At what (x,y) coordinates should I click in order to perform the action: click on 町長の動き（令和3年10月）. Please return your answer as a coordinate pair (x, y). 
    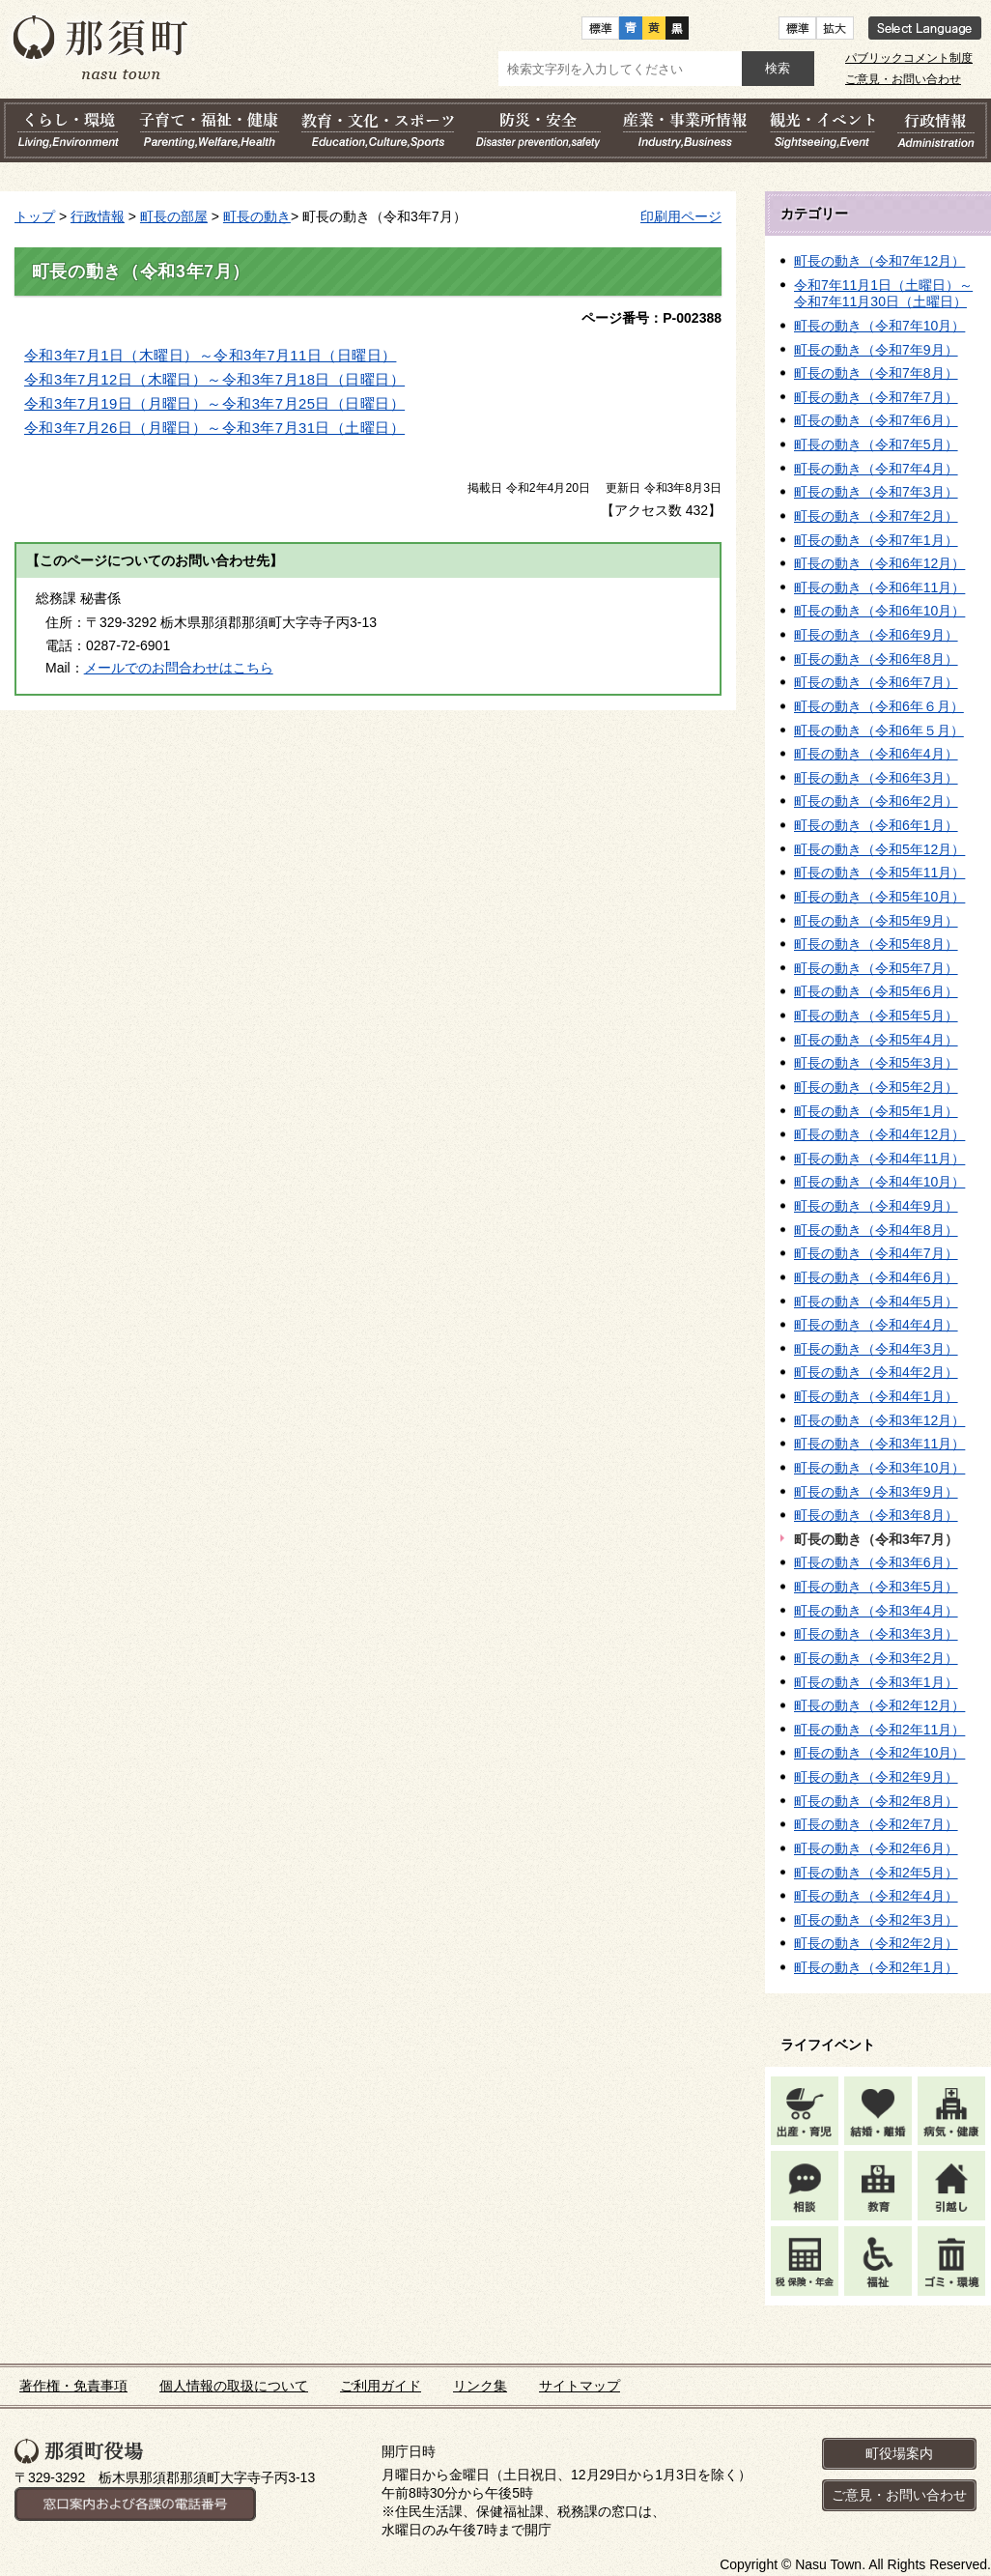
    Looking at the image, I should click on (879, 1467).